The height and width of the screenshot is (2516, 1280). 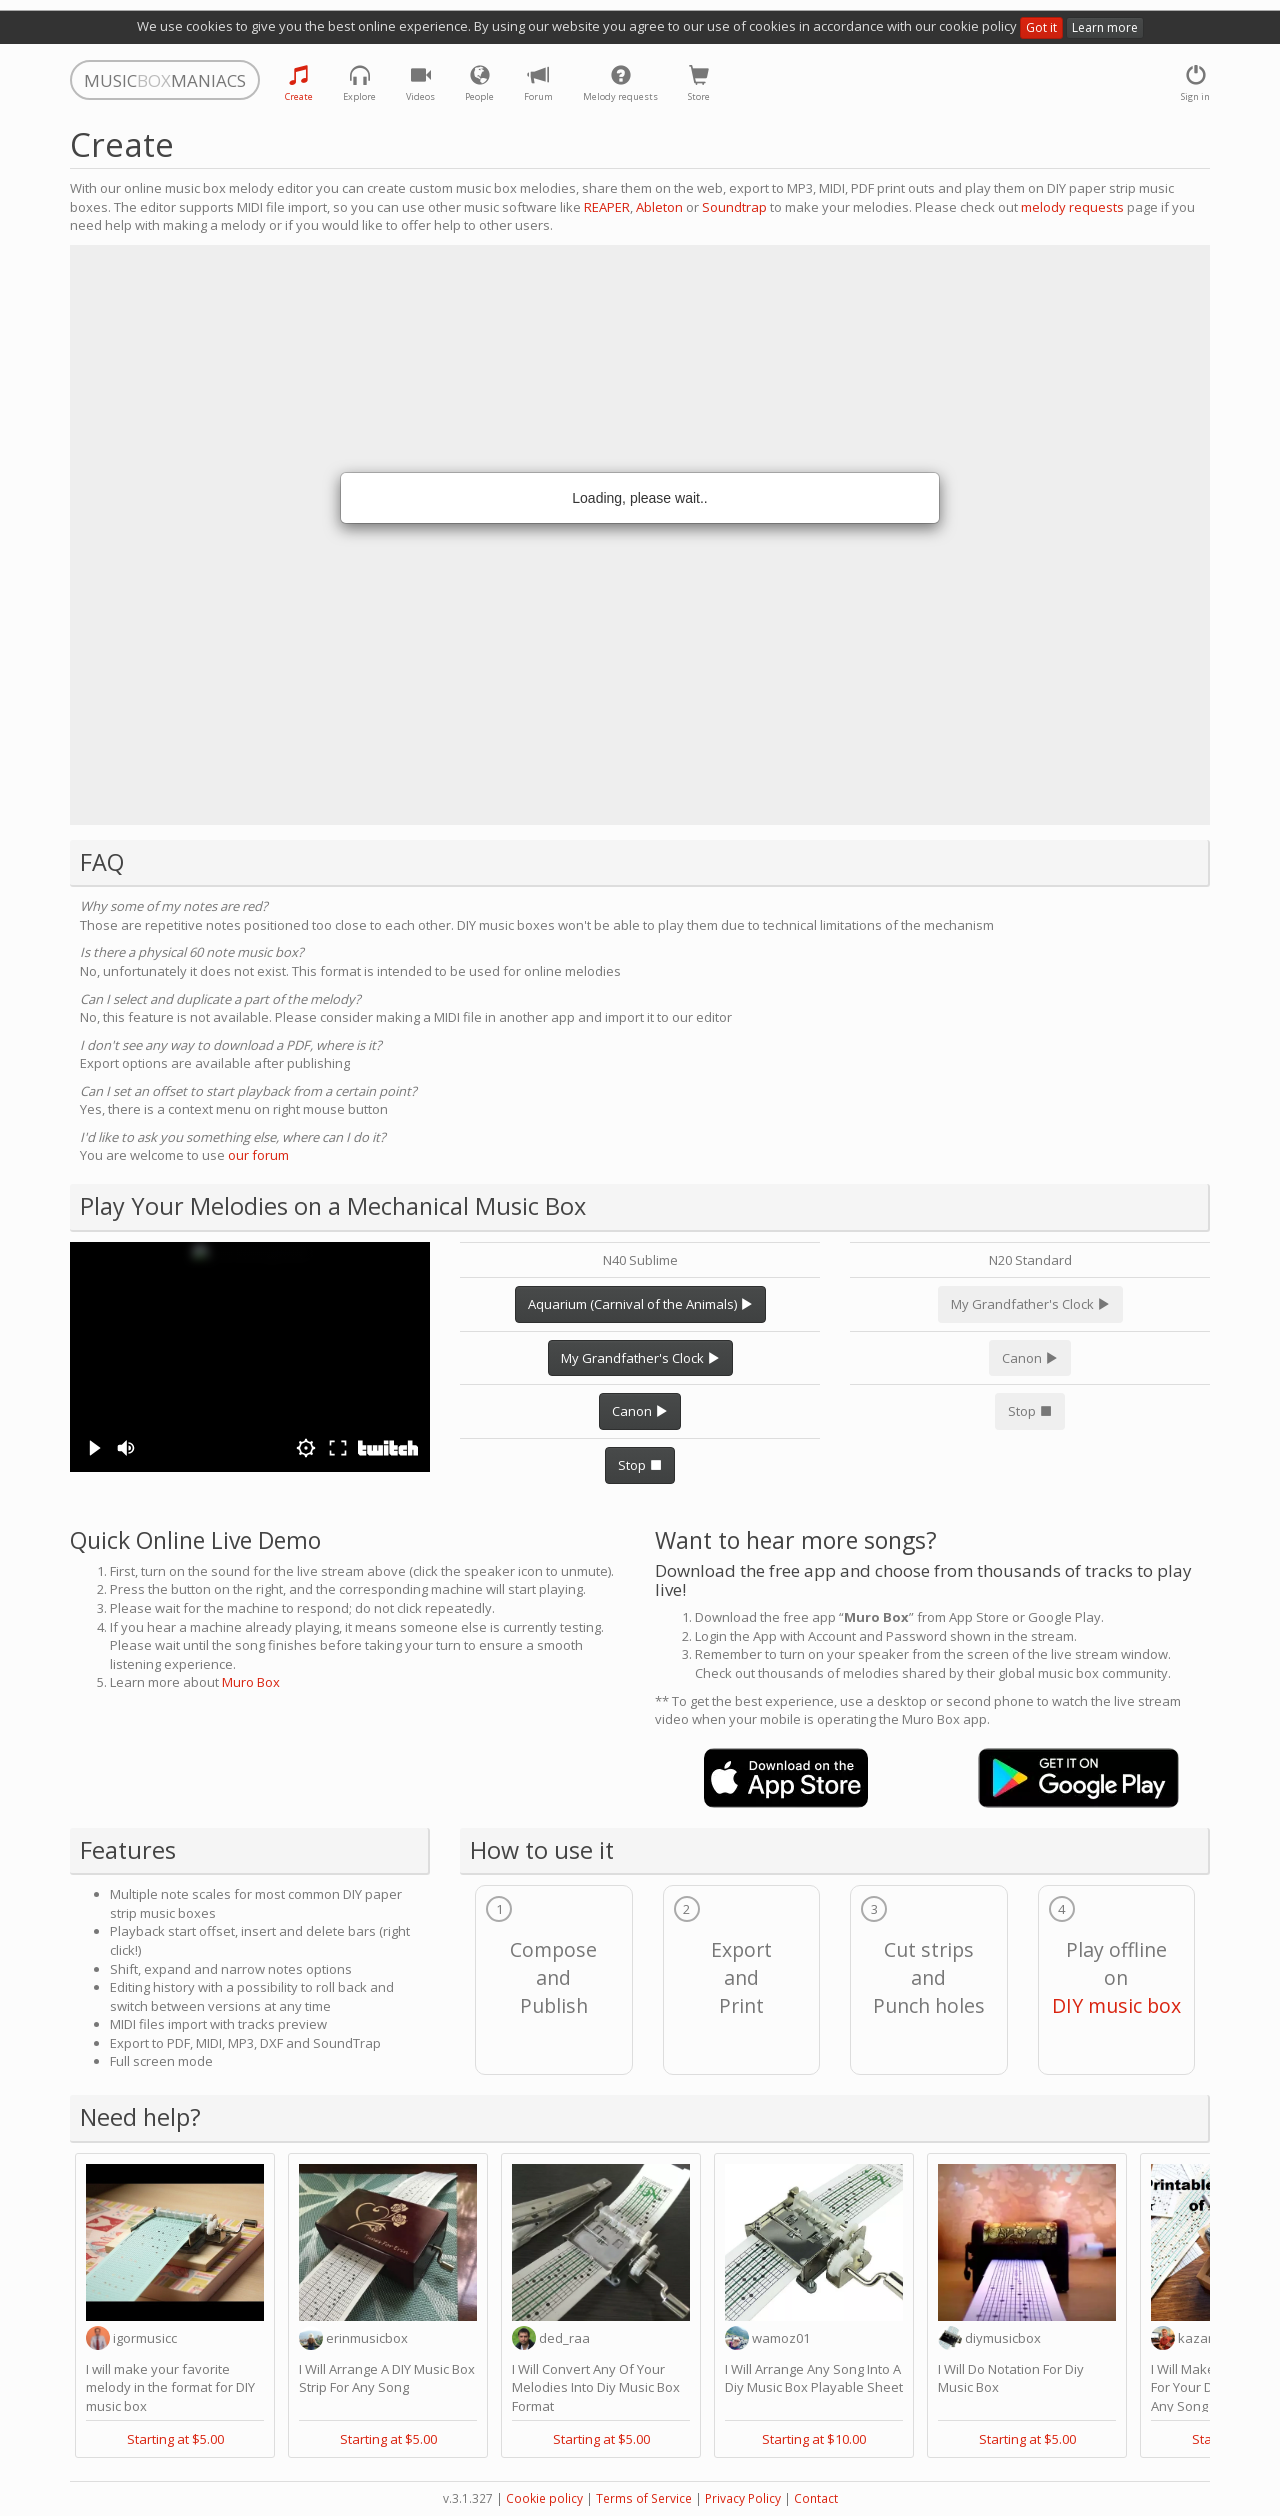 What do you see at coordinates (640, 1304) in the screenshot?
I see `Aquarium (Carnival of the Animals)` at bounding box center [640, 1304].